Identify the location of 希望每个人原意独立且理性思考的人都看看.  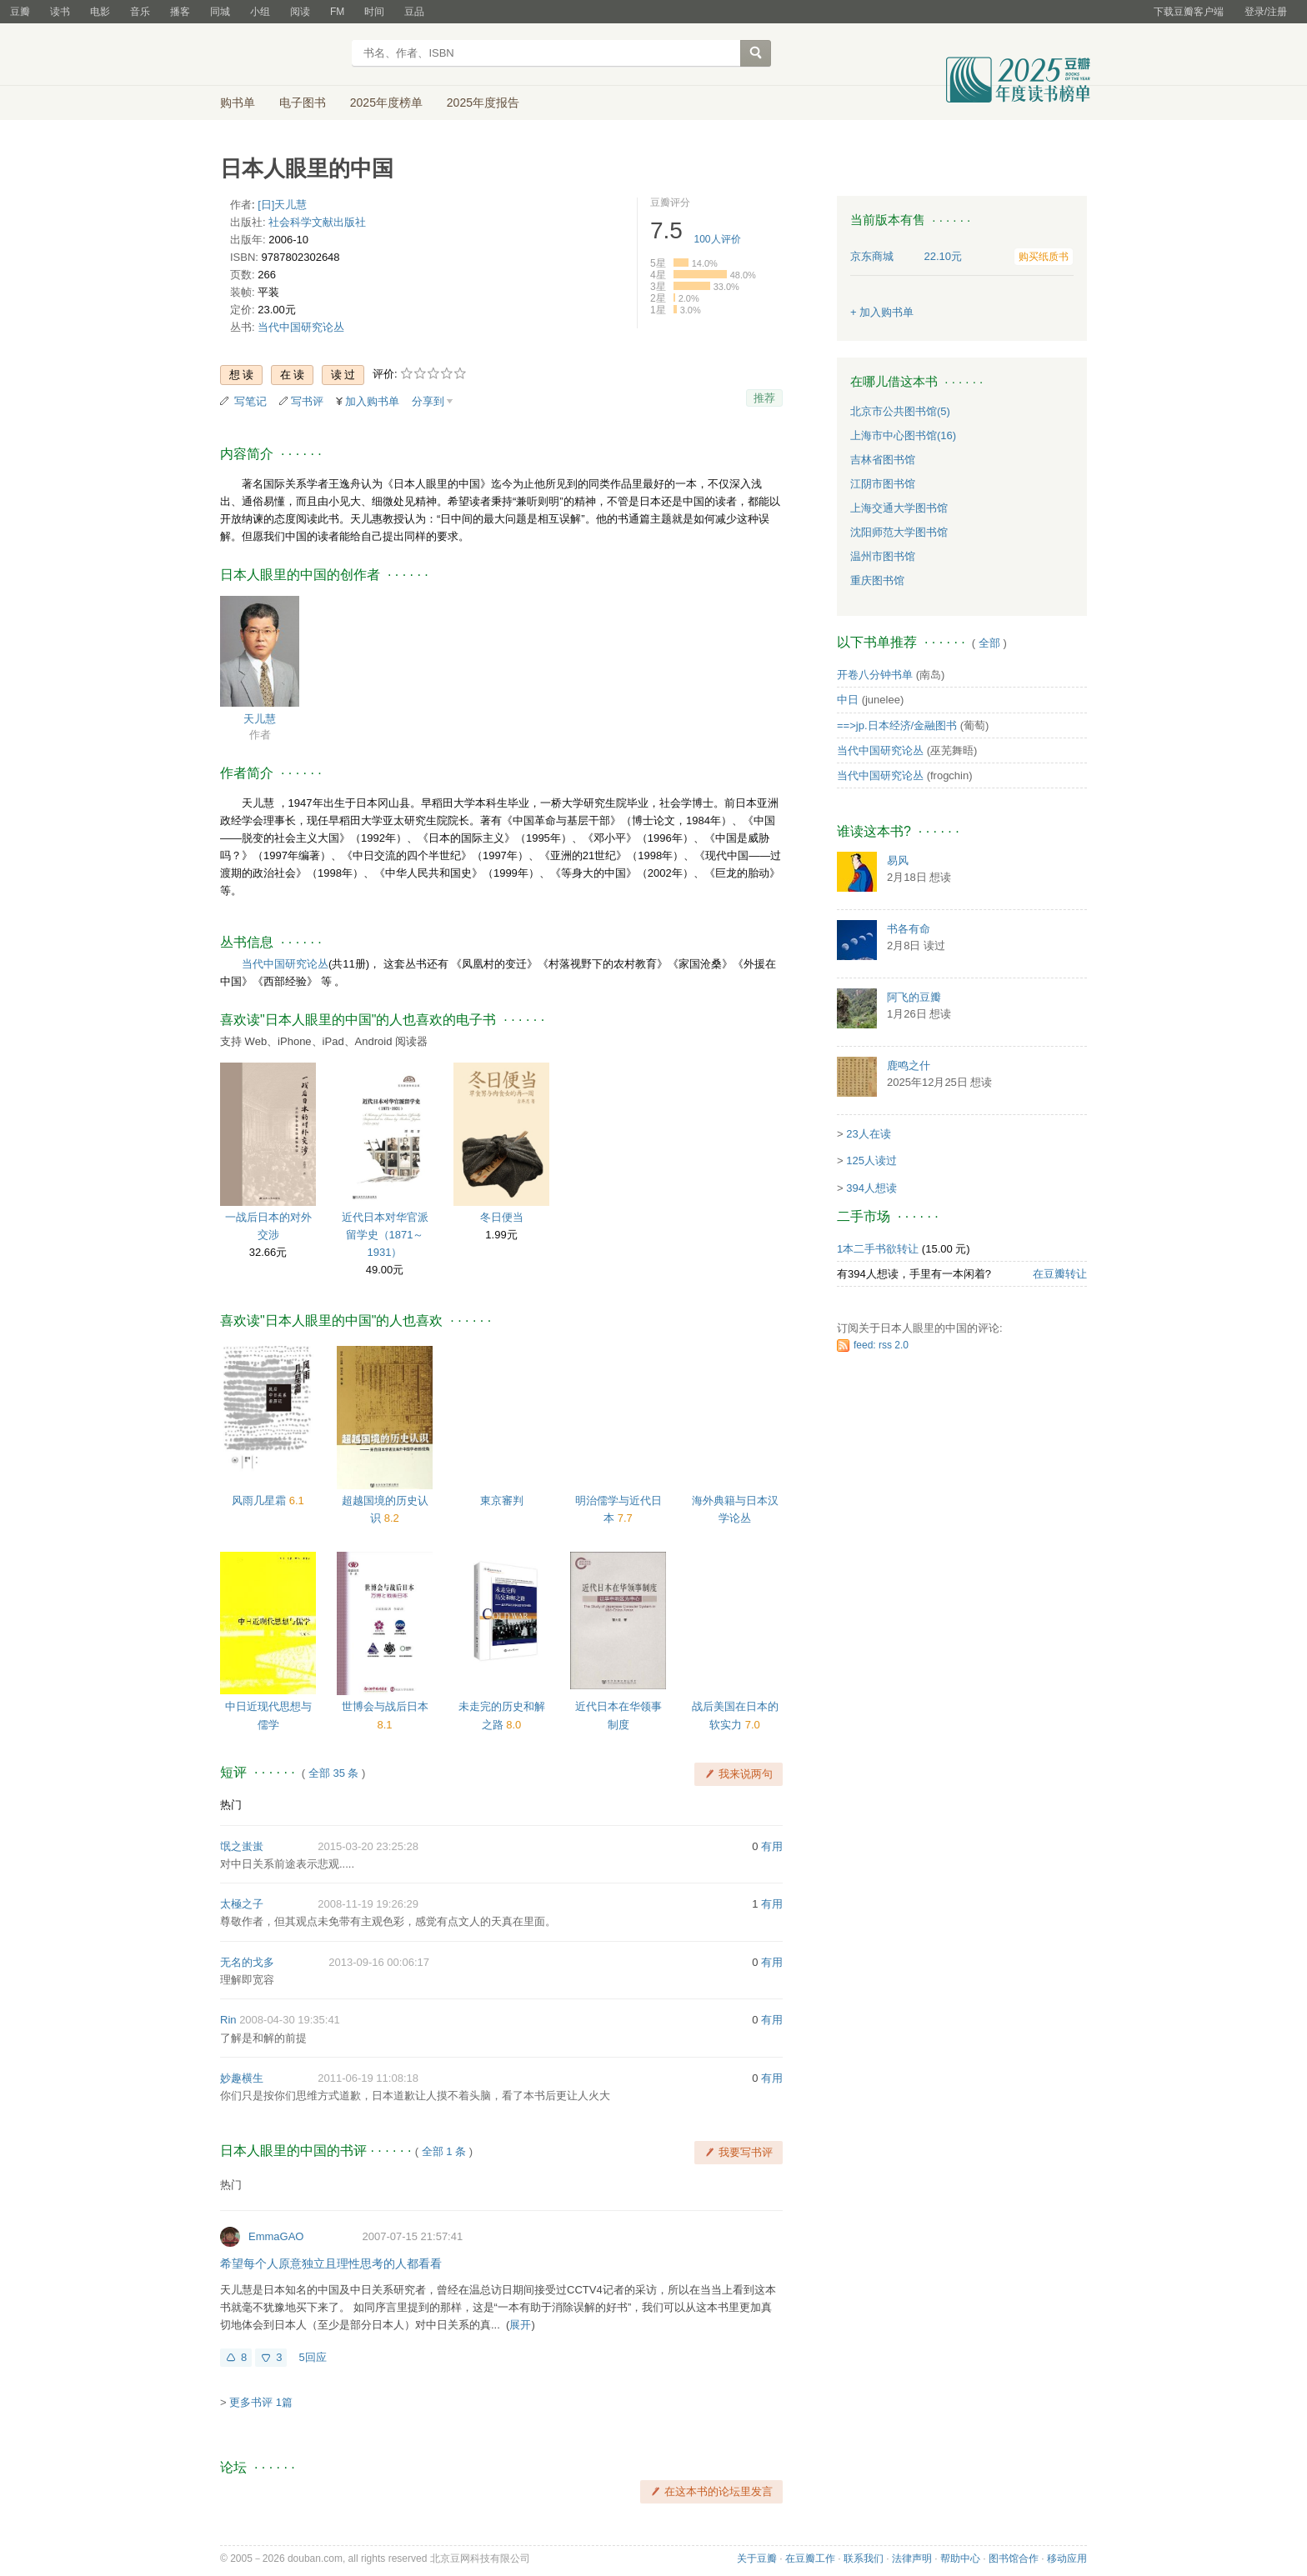
(331, 2263).